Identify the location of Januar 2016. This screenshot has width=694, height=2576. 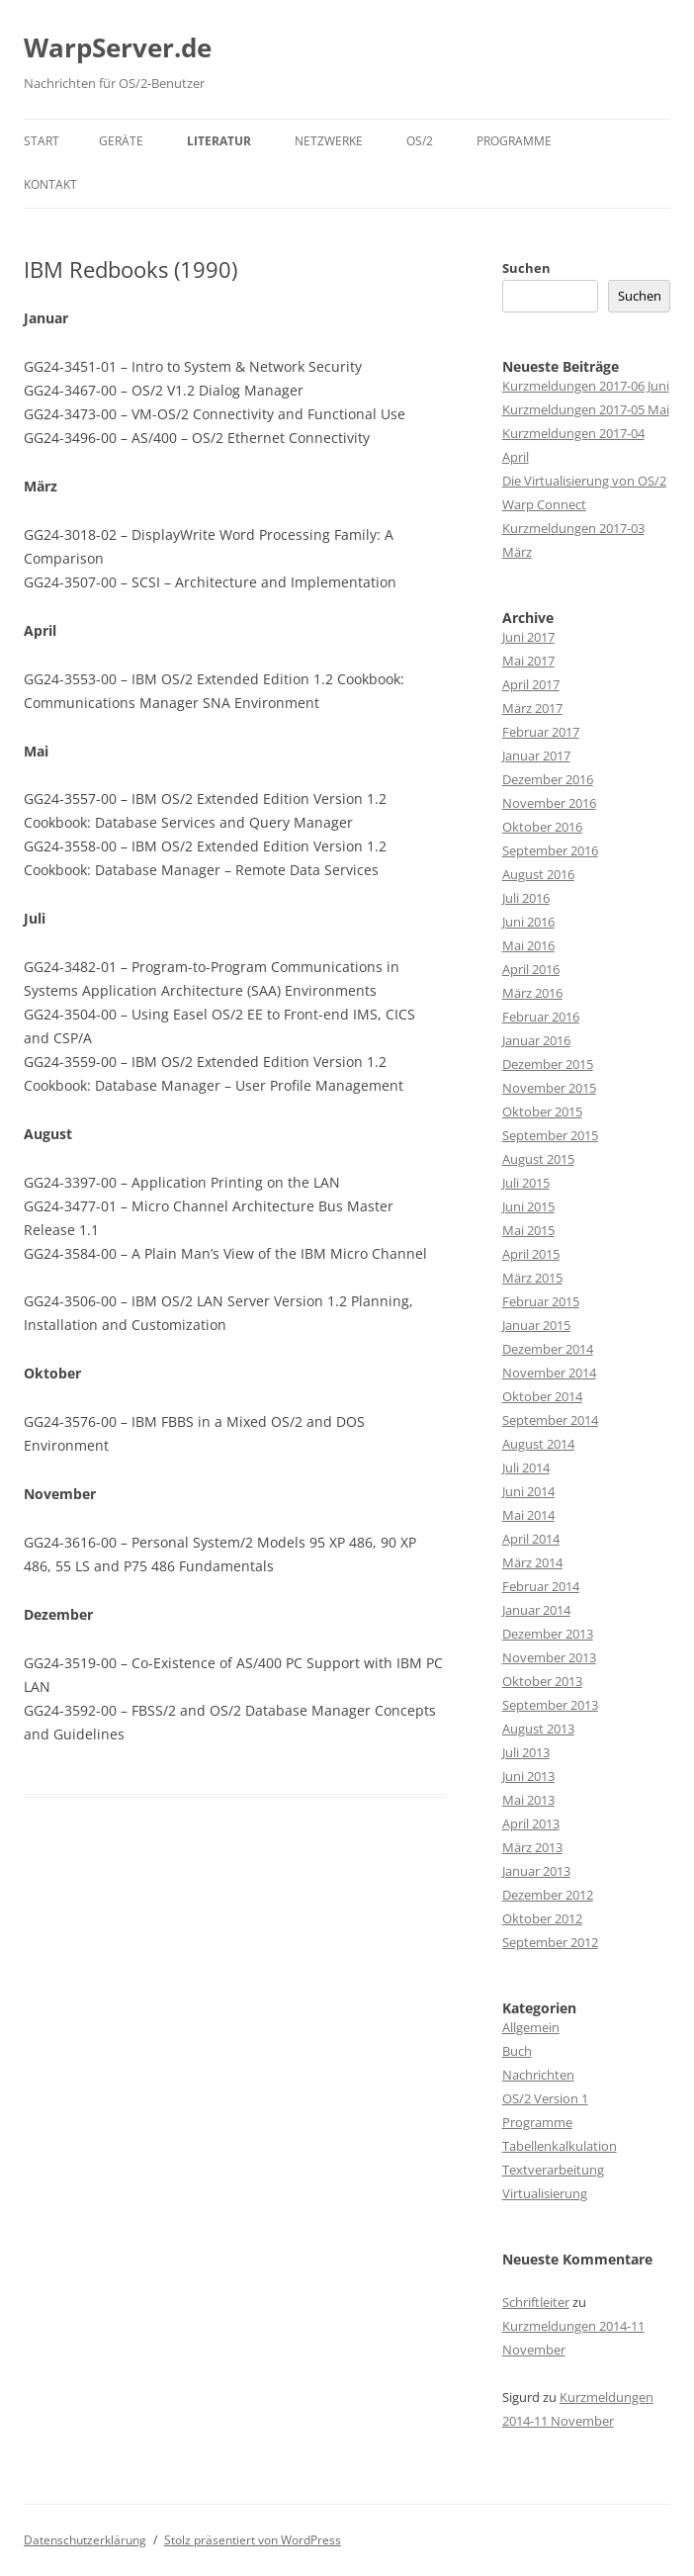
(536, 1040).